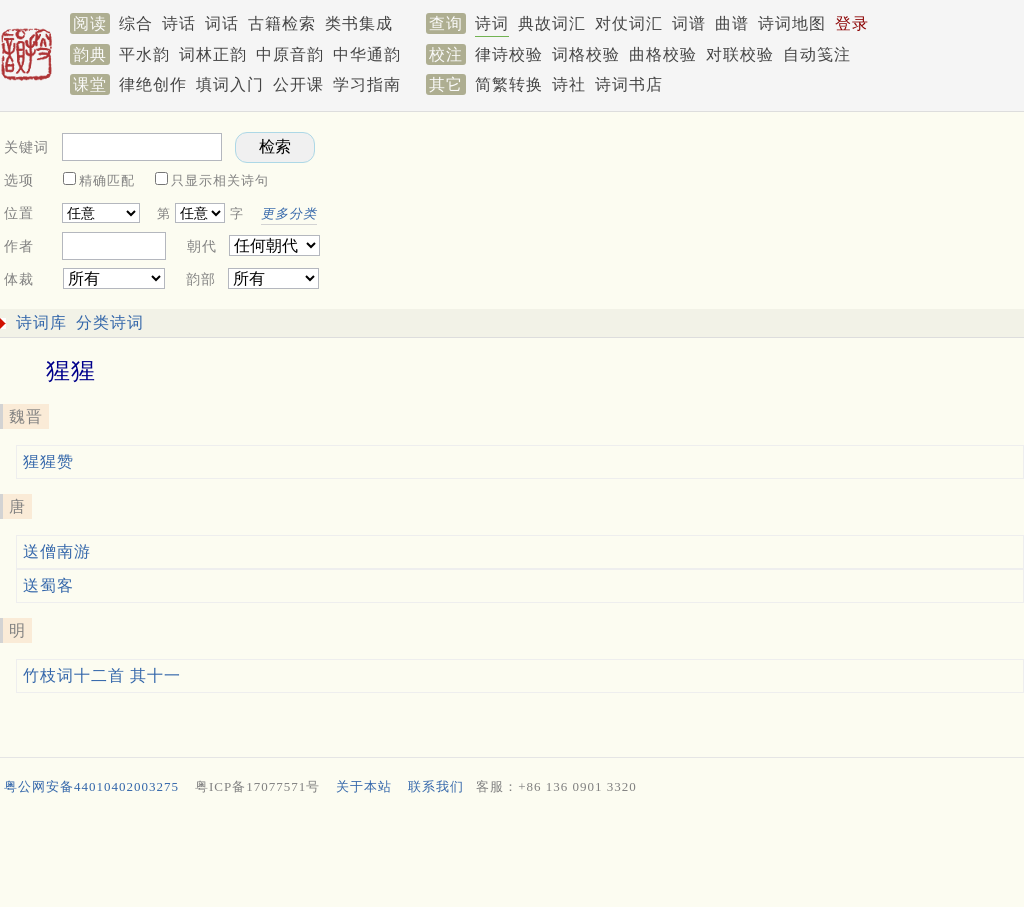  I want to click on 曲格校验, so click(663, 54).